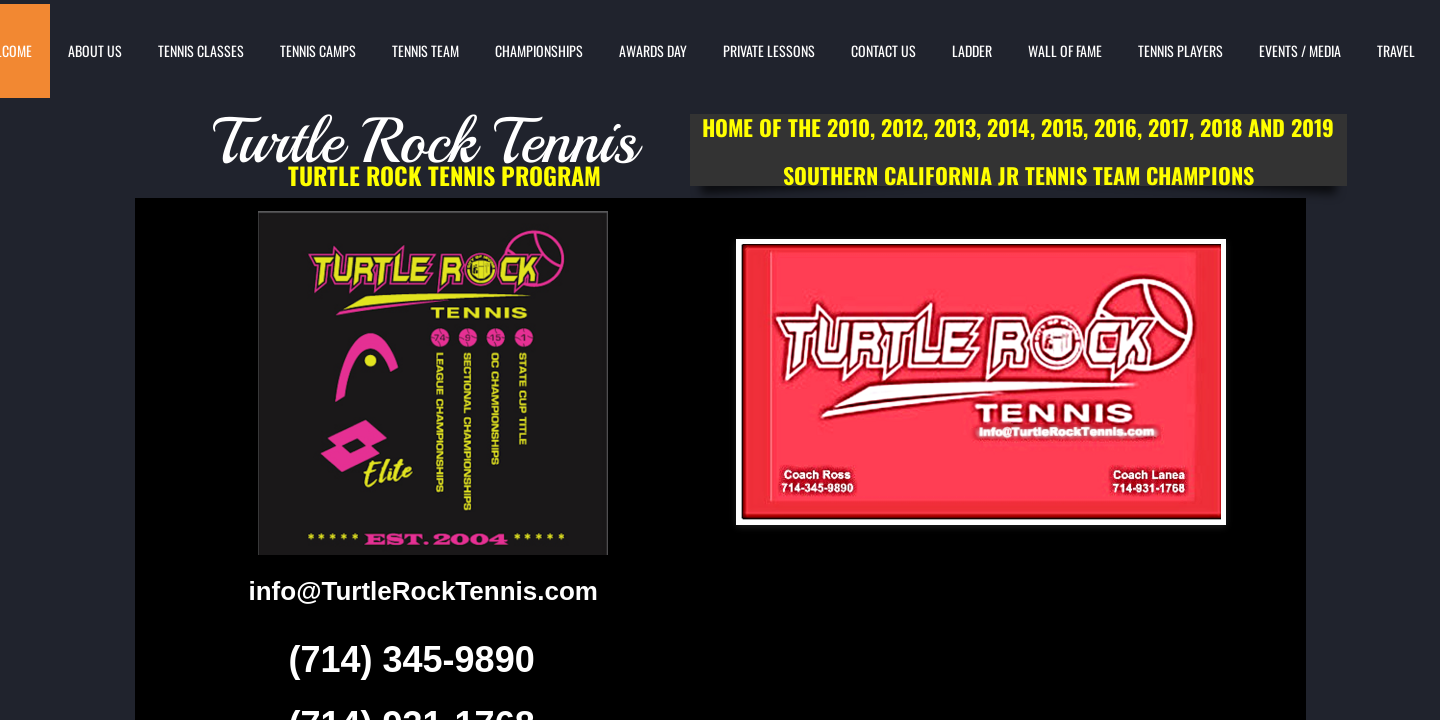 The height and width of the screenshot is (720, 1440). Describe the element at coordinates (653, 50) in the screenshot. I see `AWARDS DAY` at that location.